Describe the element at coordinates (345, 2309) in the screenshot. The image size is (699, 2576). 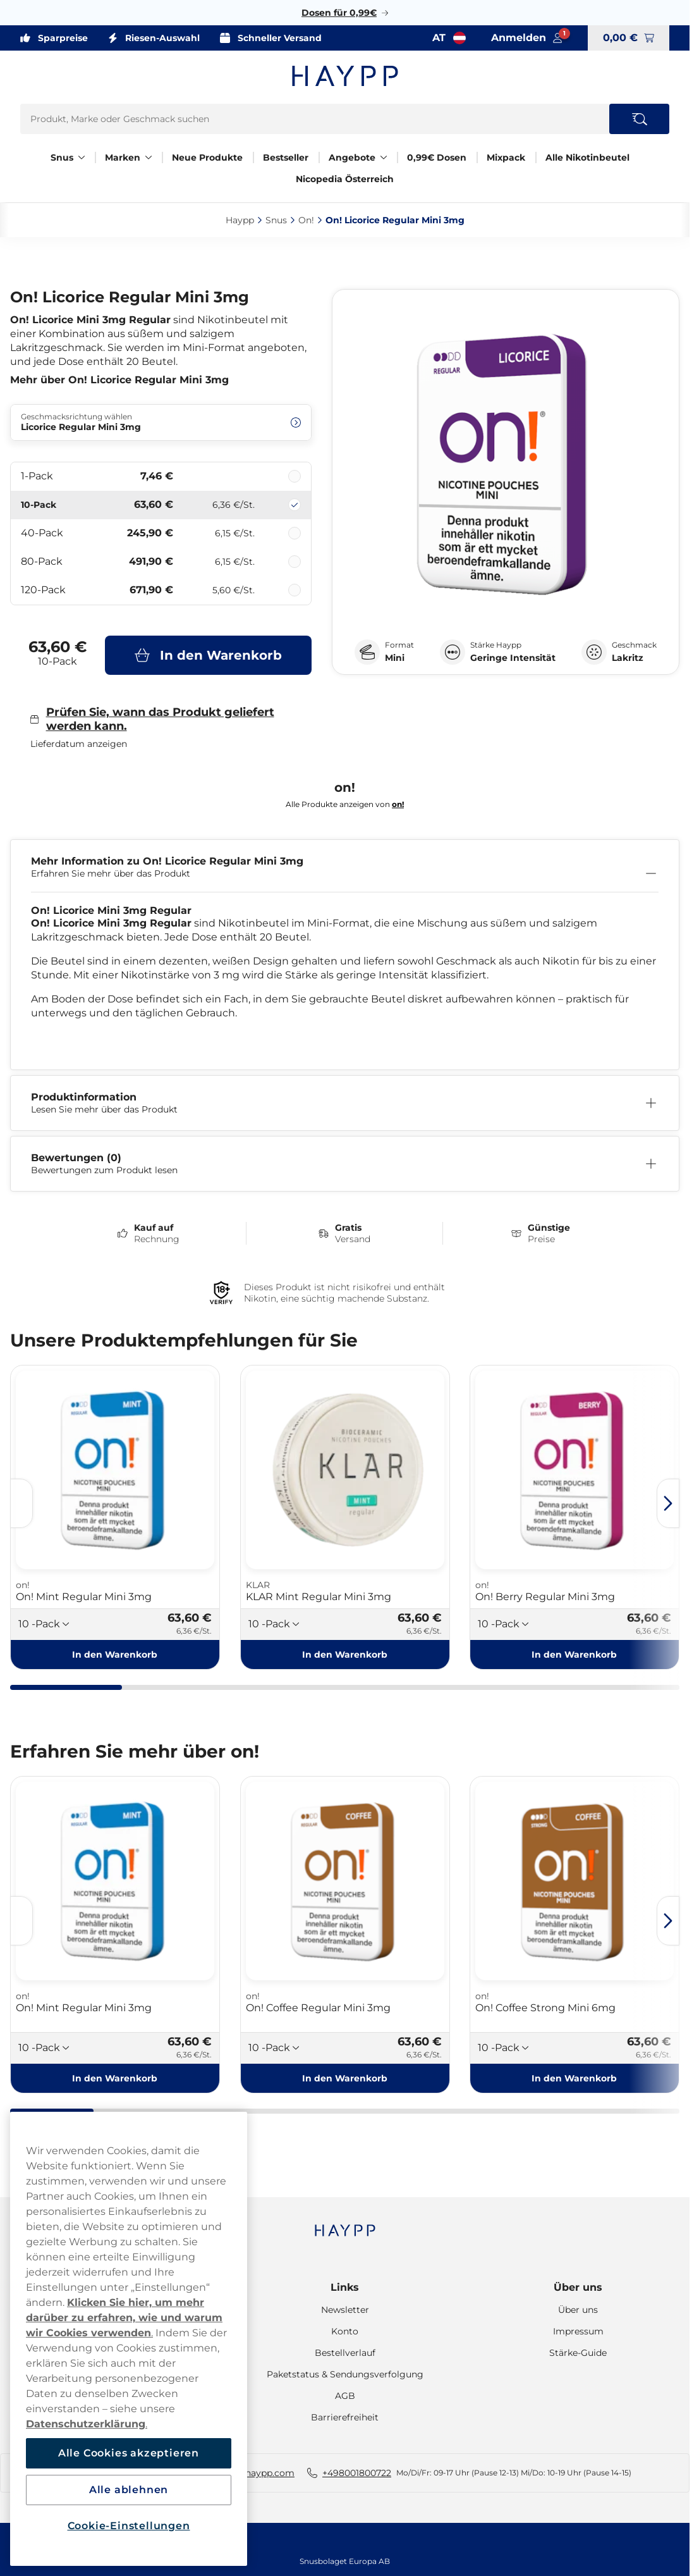
I see `Newsletter` at that location.